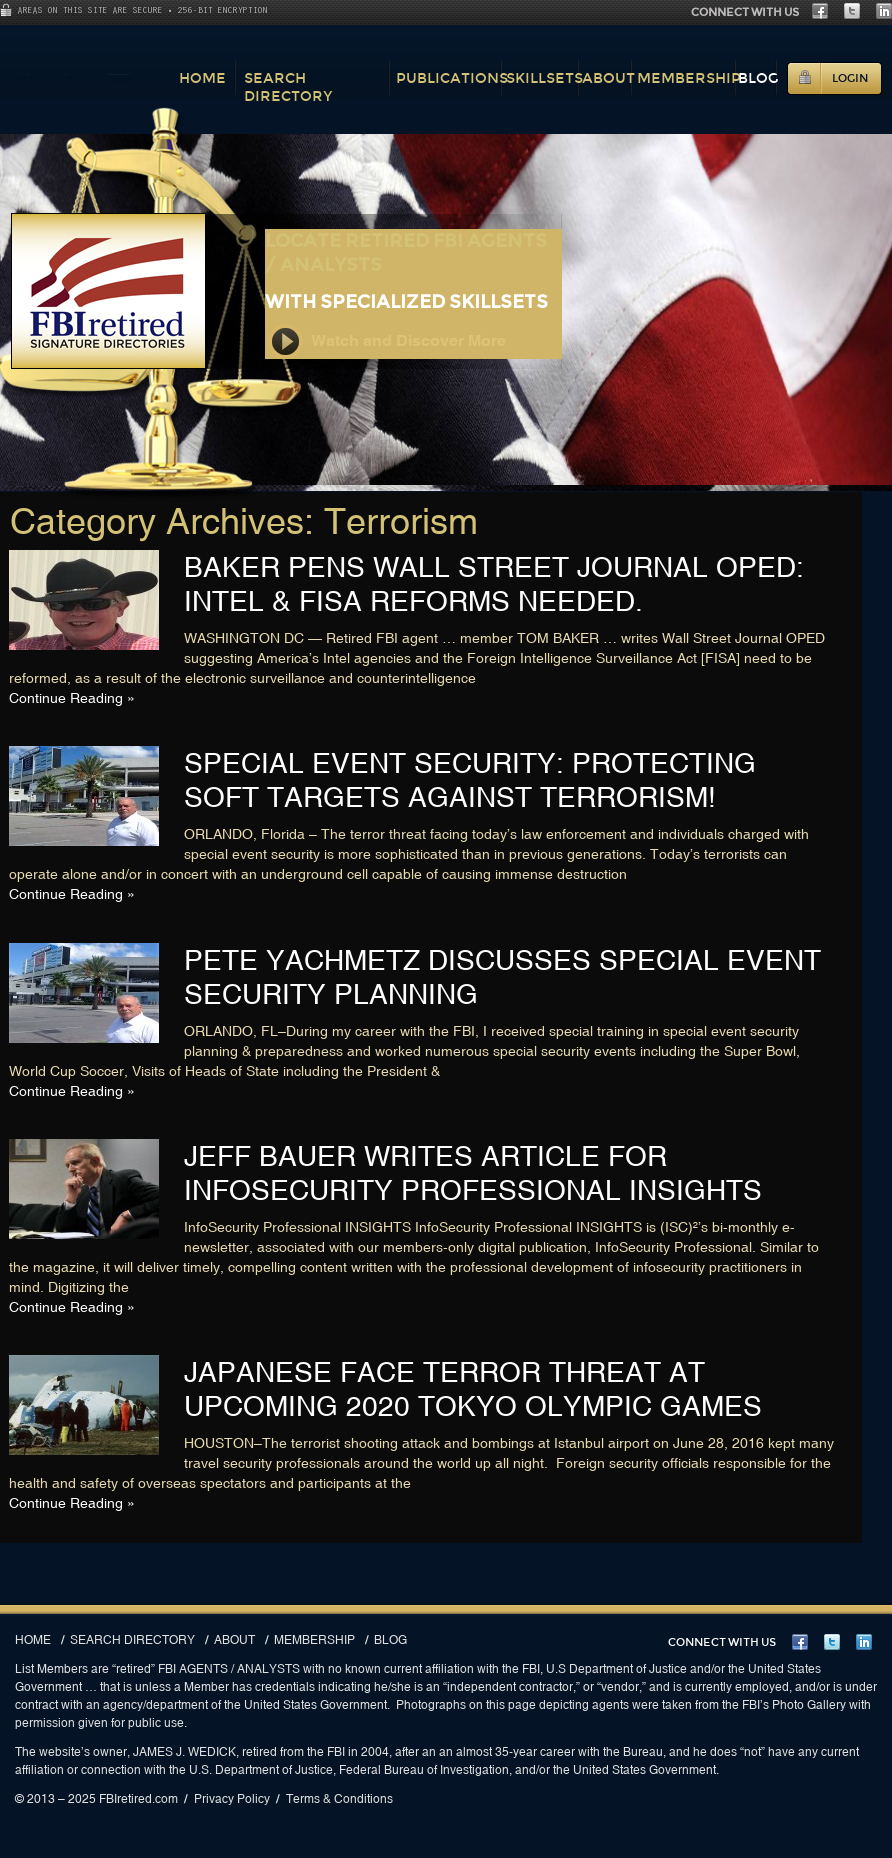 The height and width of the screenshot is (1858, 892). What do you see at coordinates (758, 78) in the screenshot?
I see `Blog` at bounding box center [758, 78].